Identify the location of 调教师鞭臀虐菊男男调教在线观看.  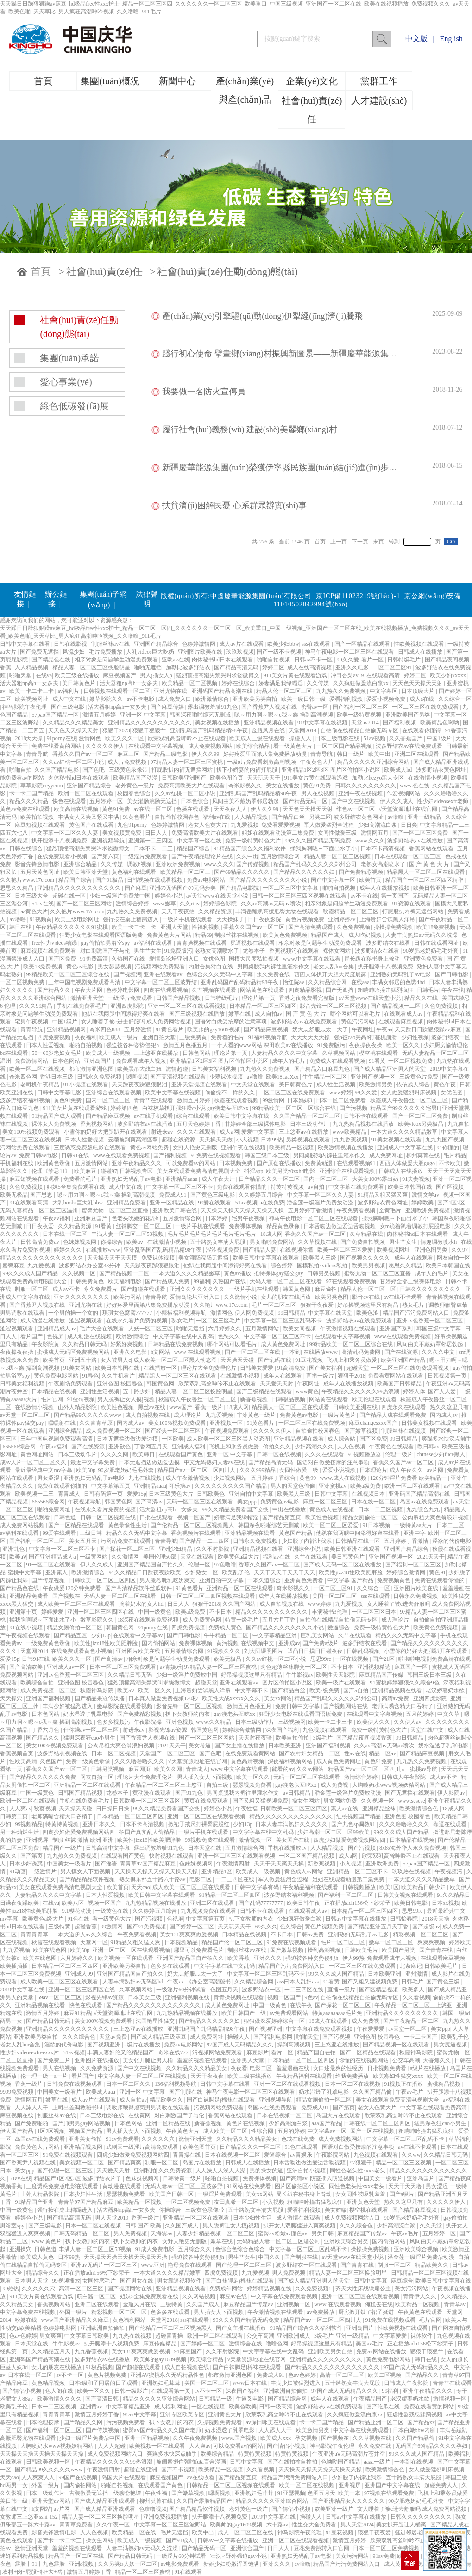
(148, 2107).